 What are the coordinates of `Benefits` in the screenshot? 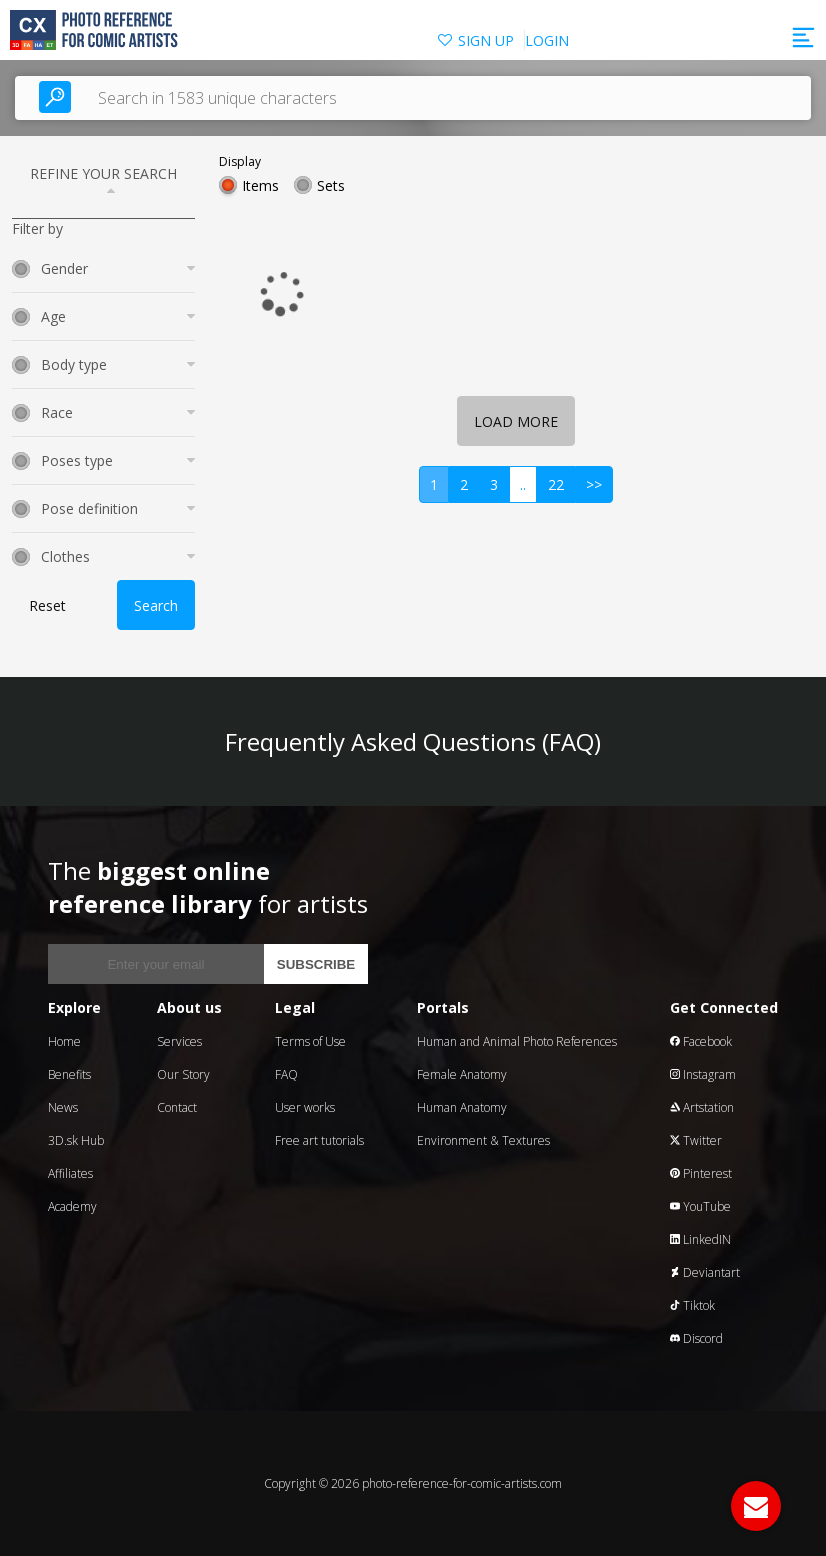 It's located at (69, 1074).